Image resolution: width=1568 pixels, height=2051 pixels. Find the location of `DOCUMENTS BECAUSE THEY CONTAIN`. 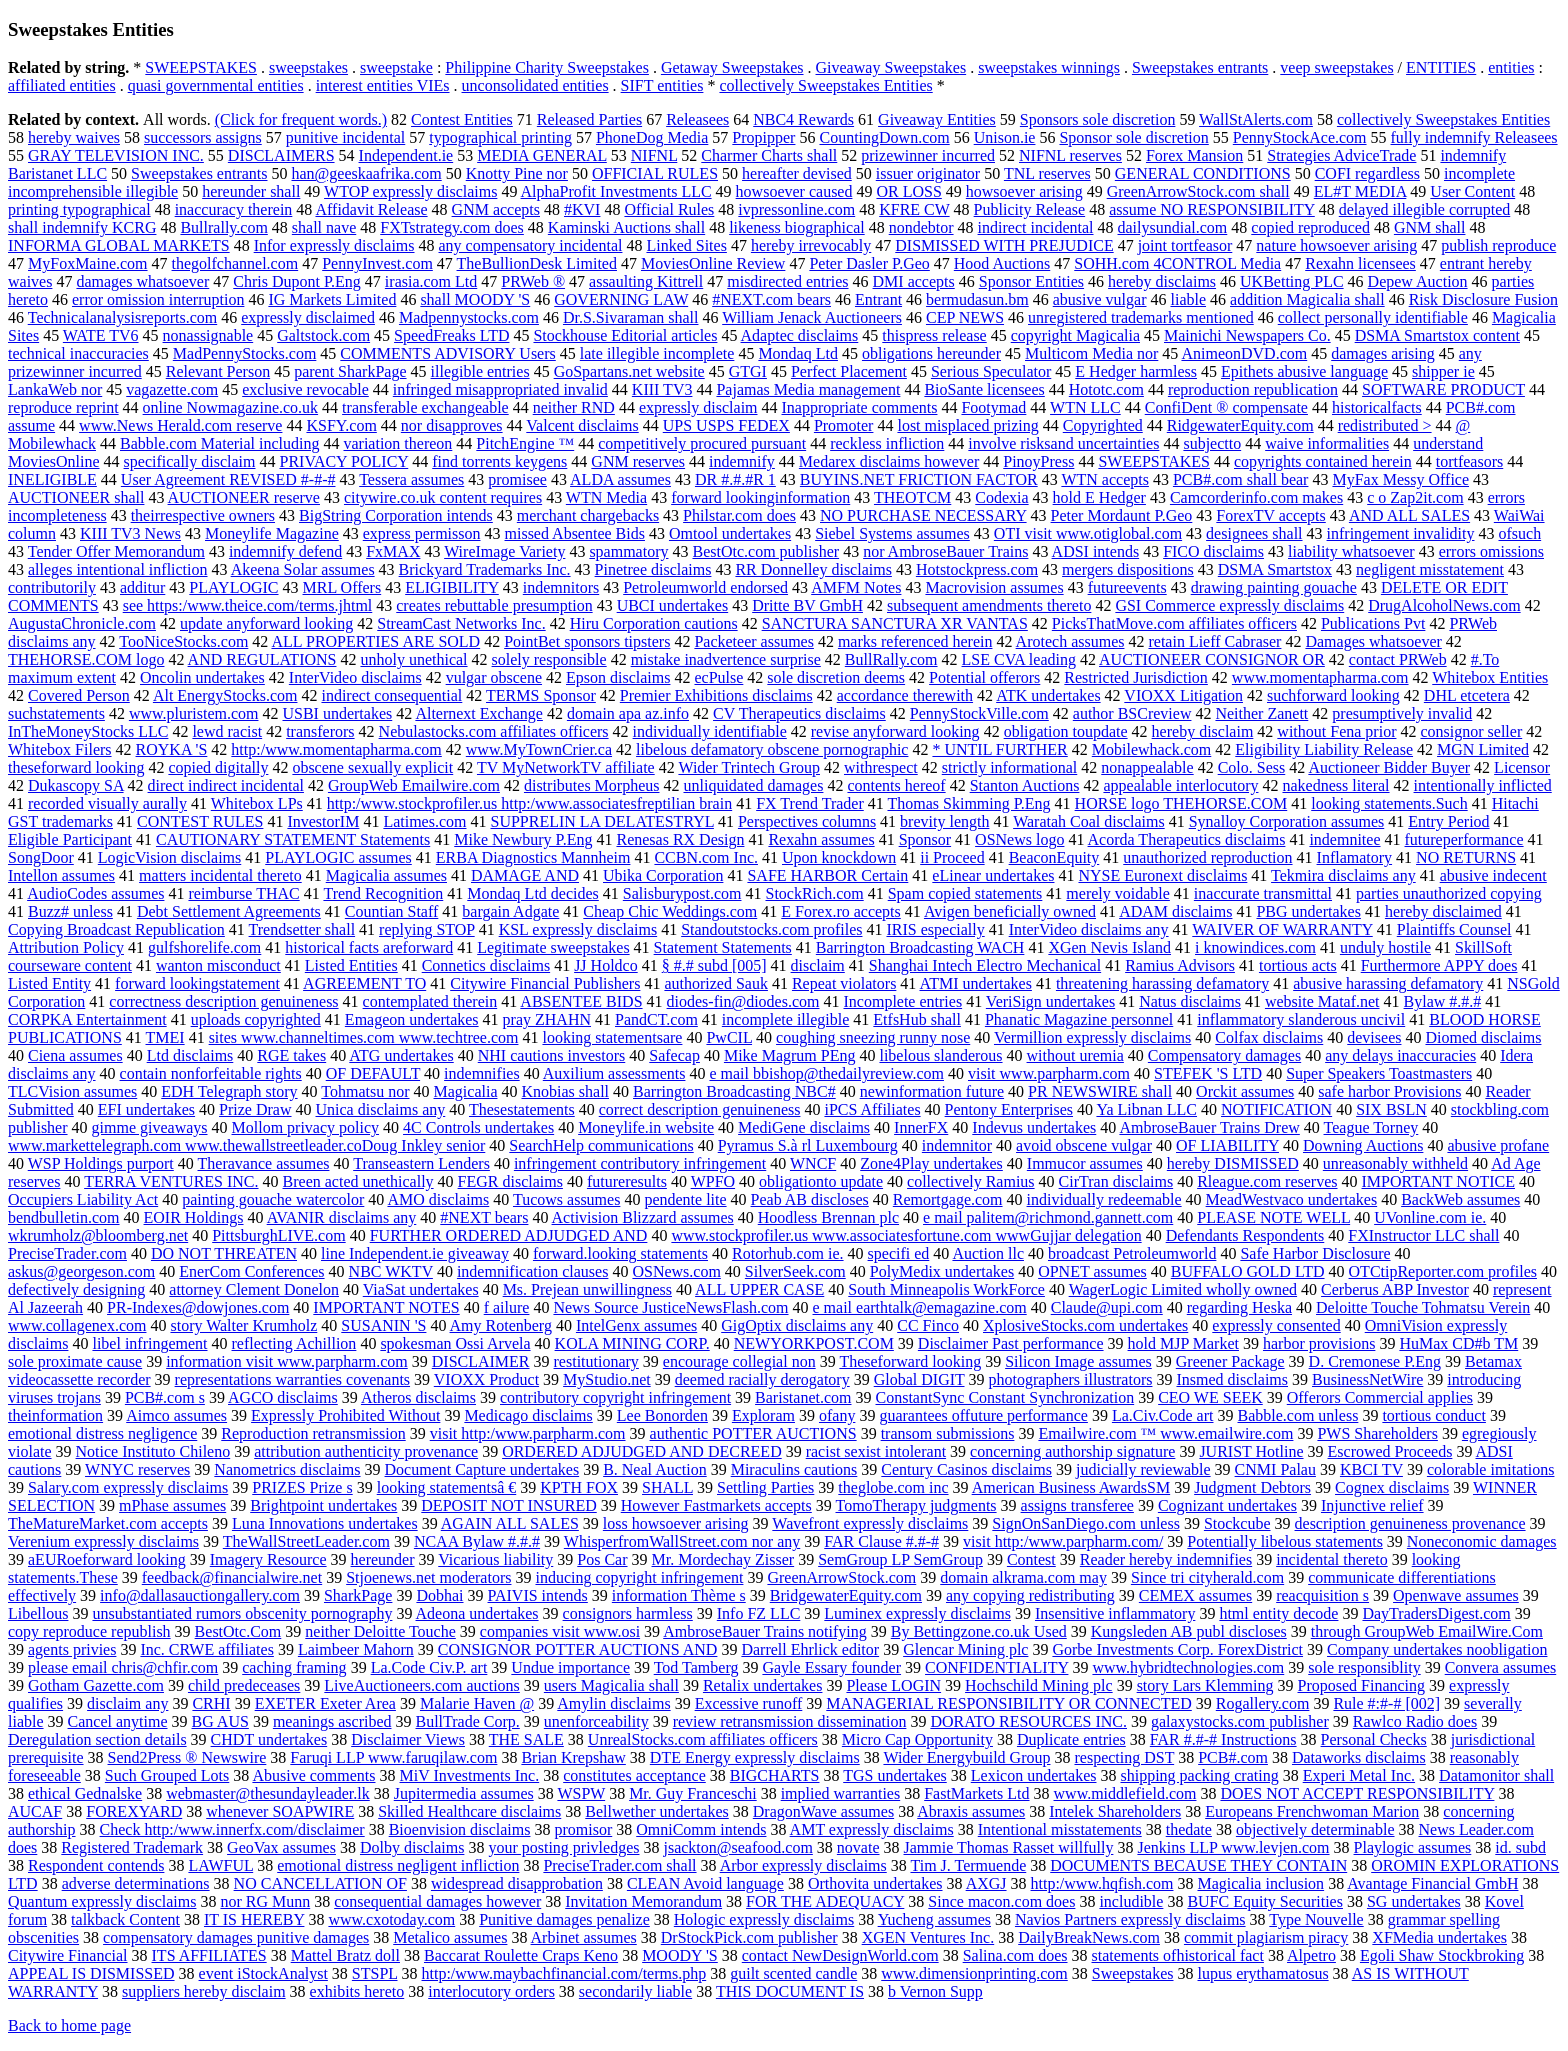

DOCUMENTS BECAUSE THEY CONTAIN is located at coordinates (1198, 1865).